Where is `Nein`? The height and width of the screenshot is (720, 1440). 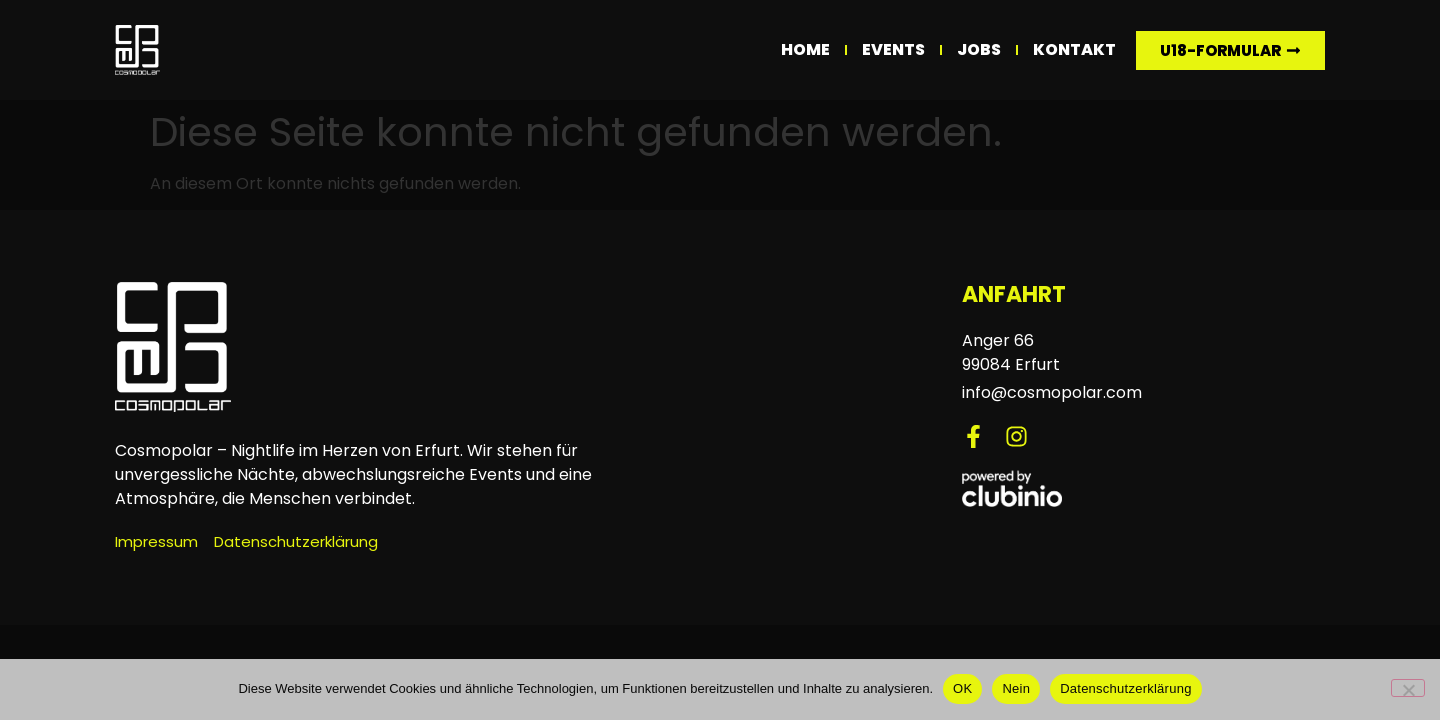
Nein is located at coordinates (1016, 688).